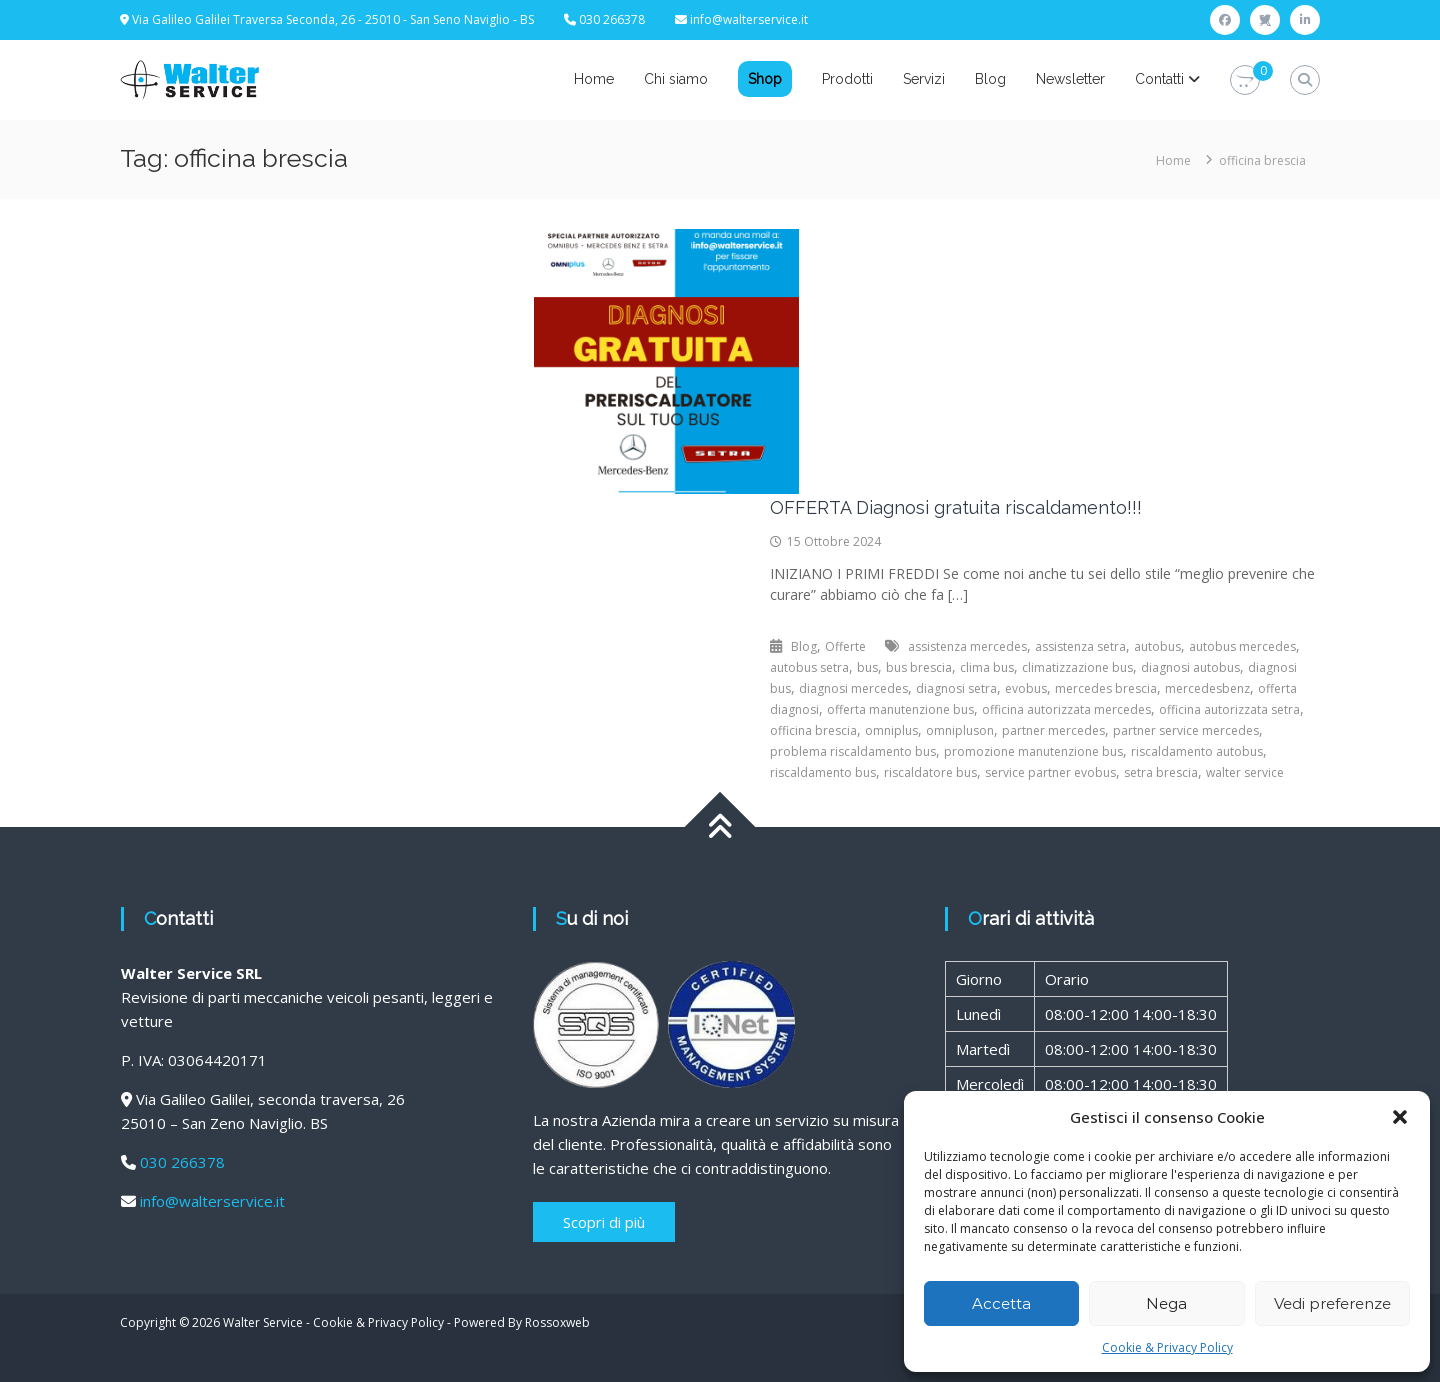 The width and height of the screenshot is (1440, 1382). I want to click on info@walterservice.it, so click(749, 19).